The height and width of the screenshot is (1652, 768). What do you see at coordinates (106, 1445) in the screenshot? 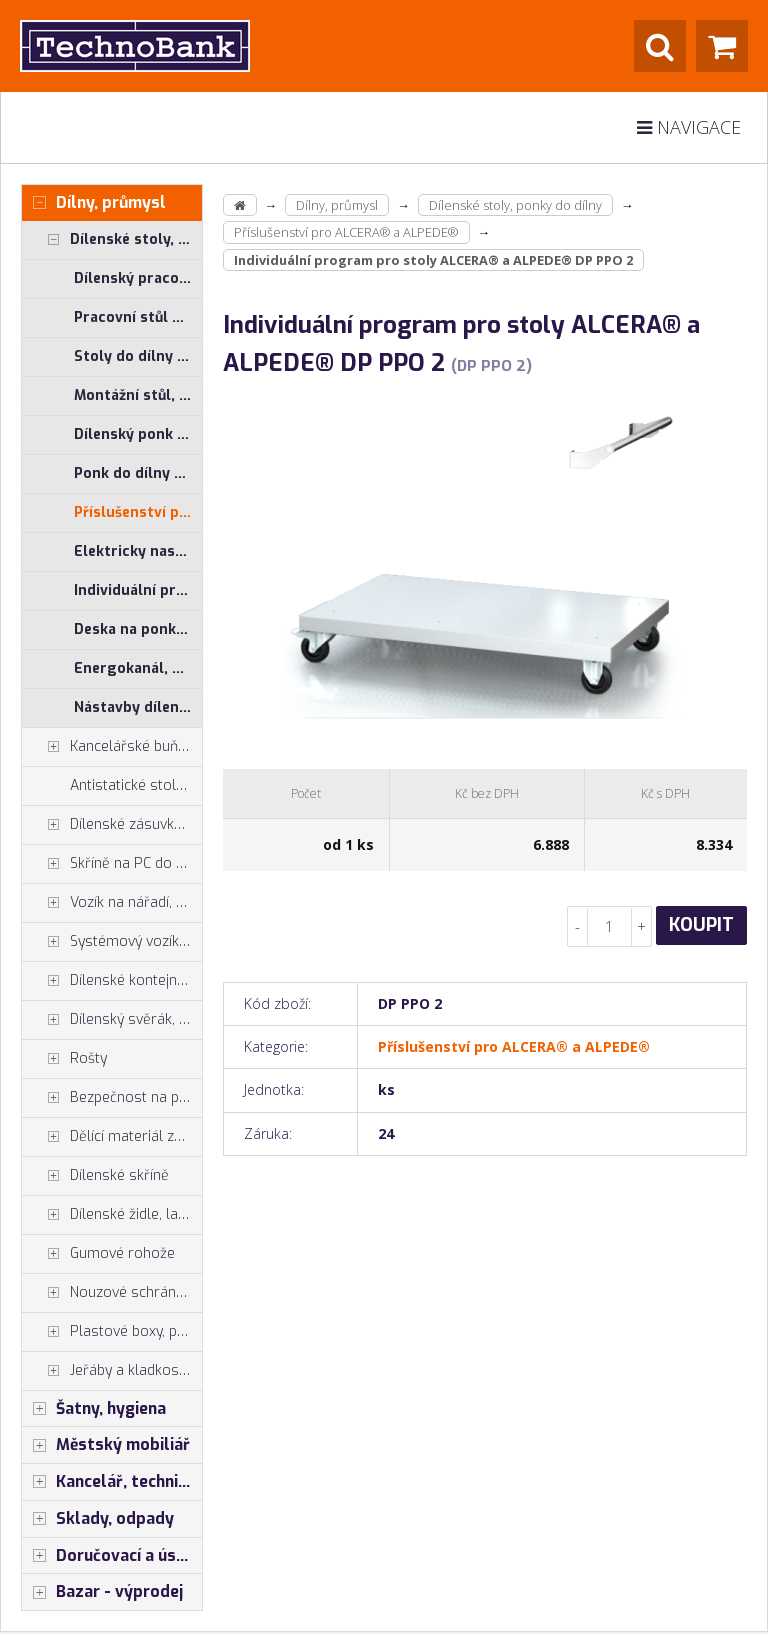
I see `Městský mobiliář` at bounding box center [106, 1445].